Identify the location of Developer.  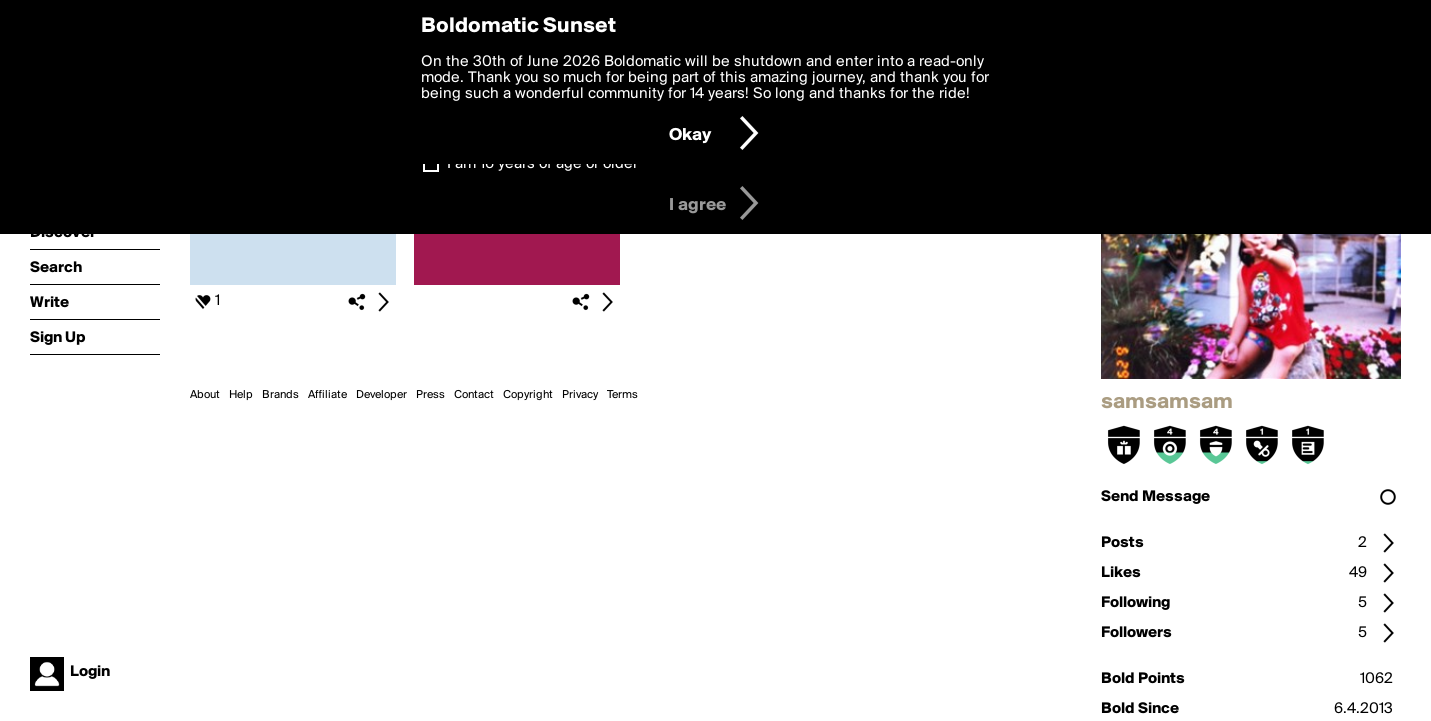
(381, 395).